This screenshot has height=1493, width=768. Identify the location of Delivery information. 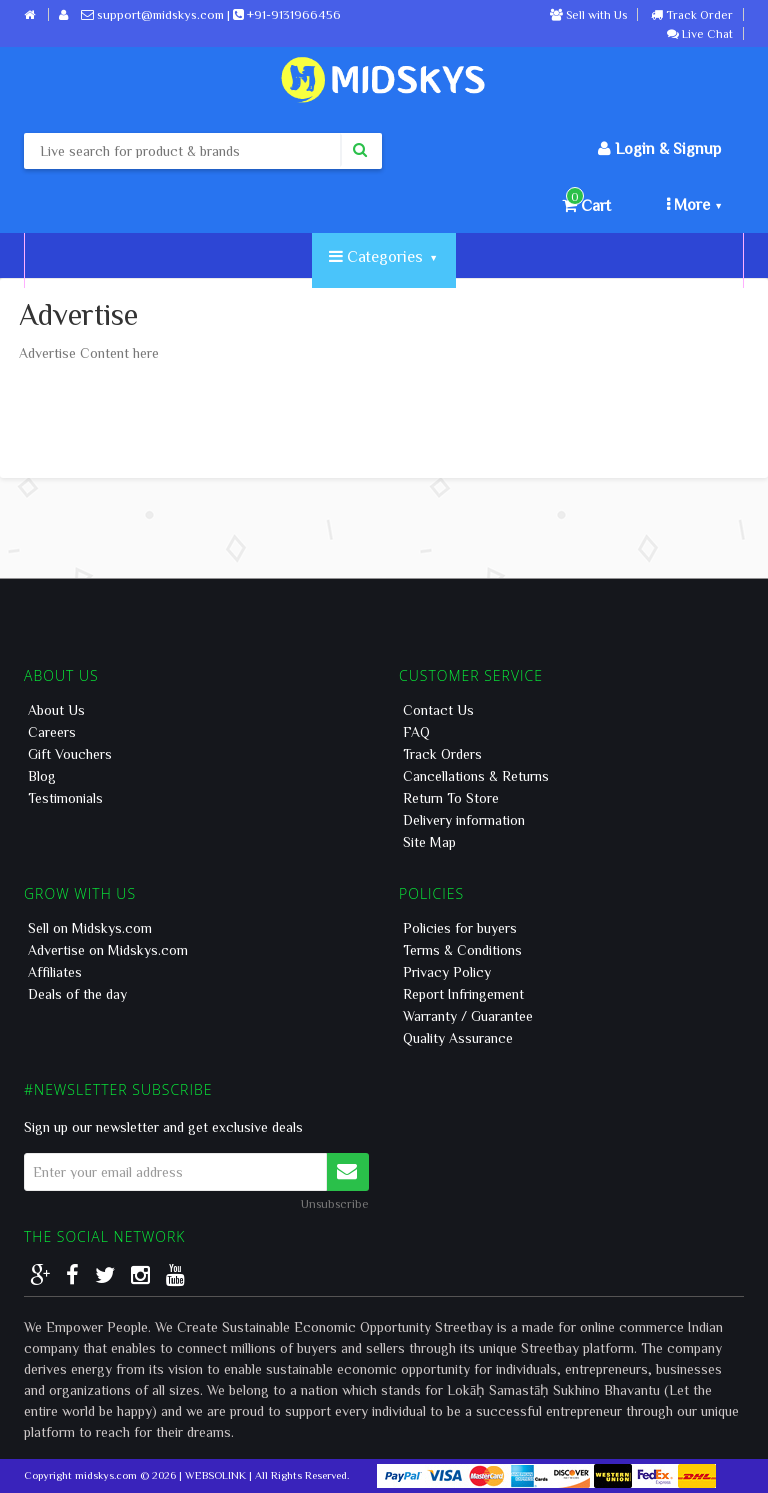
(464, 820).